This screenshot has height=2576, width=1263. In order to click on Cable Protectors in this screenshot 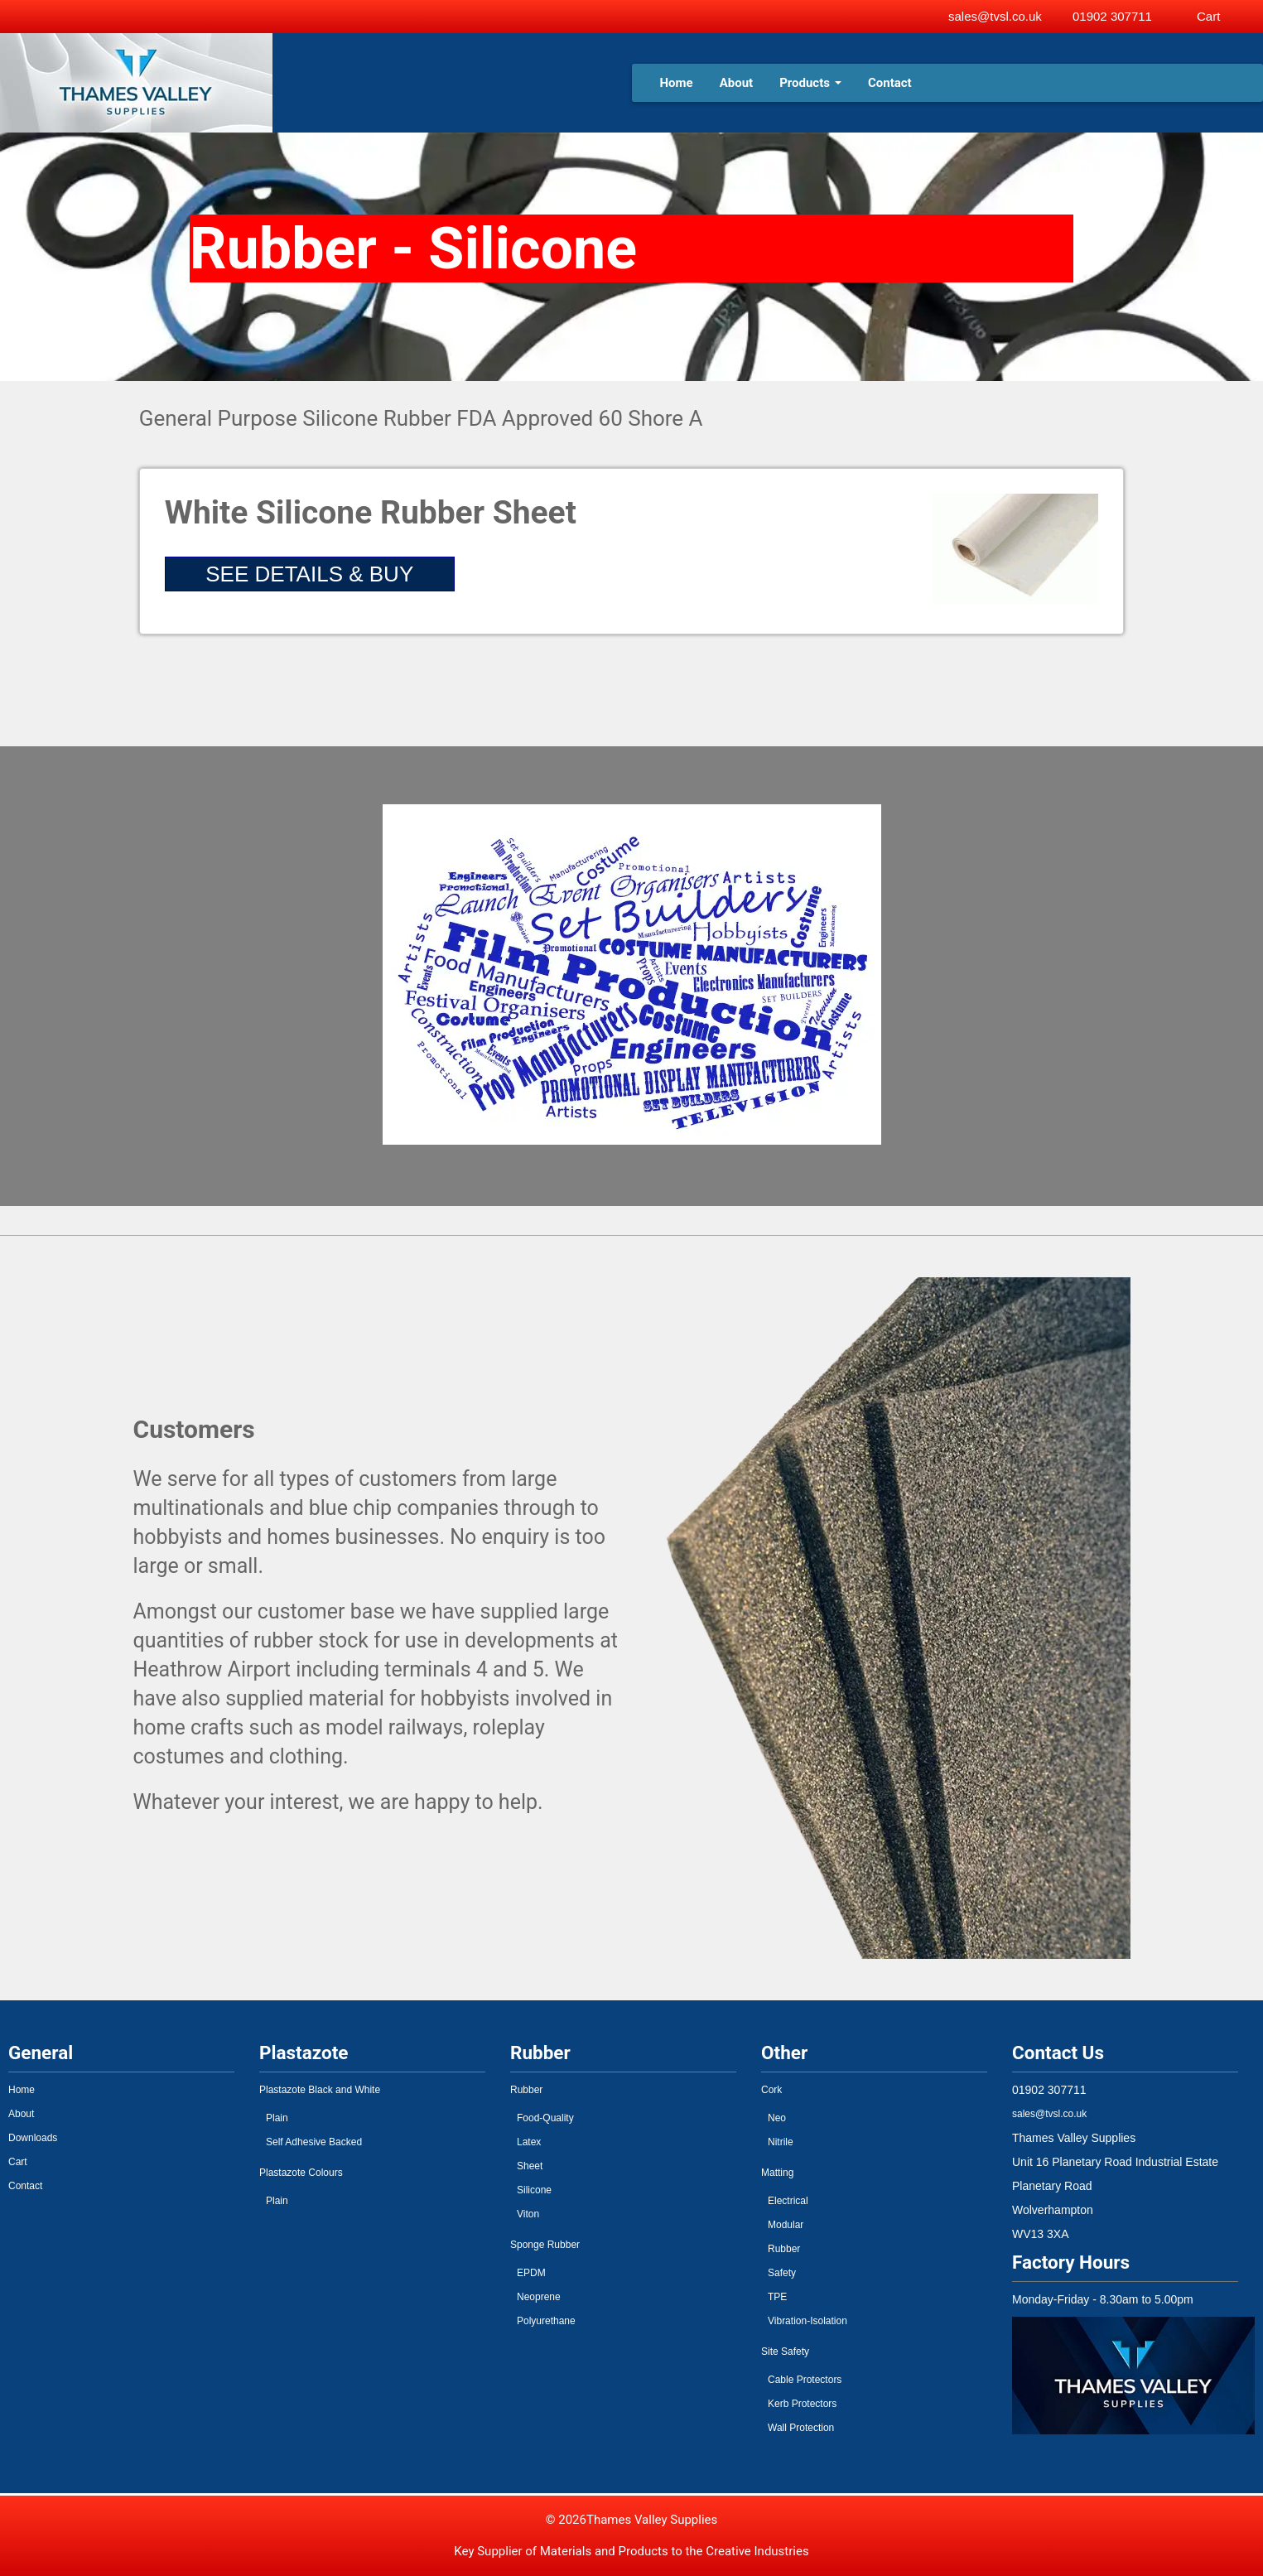, I will do `click(804, 2379)`.